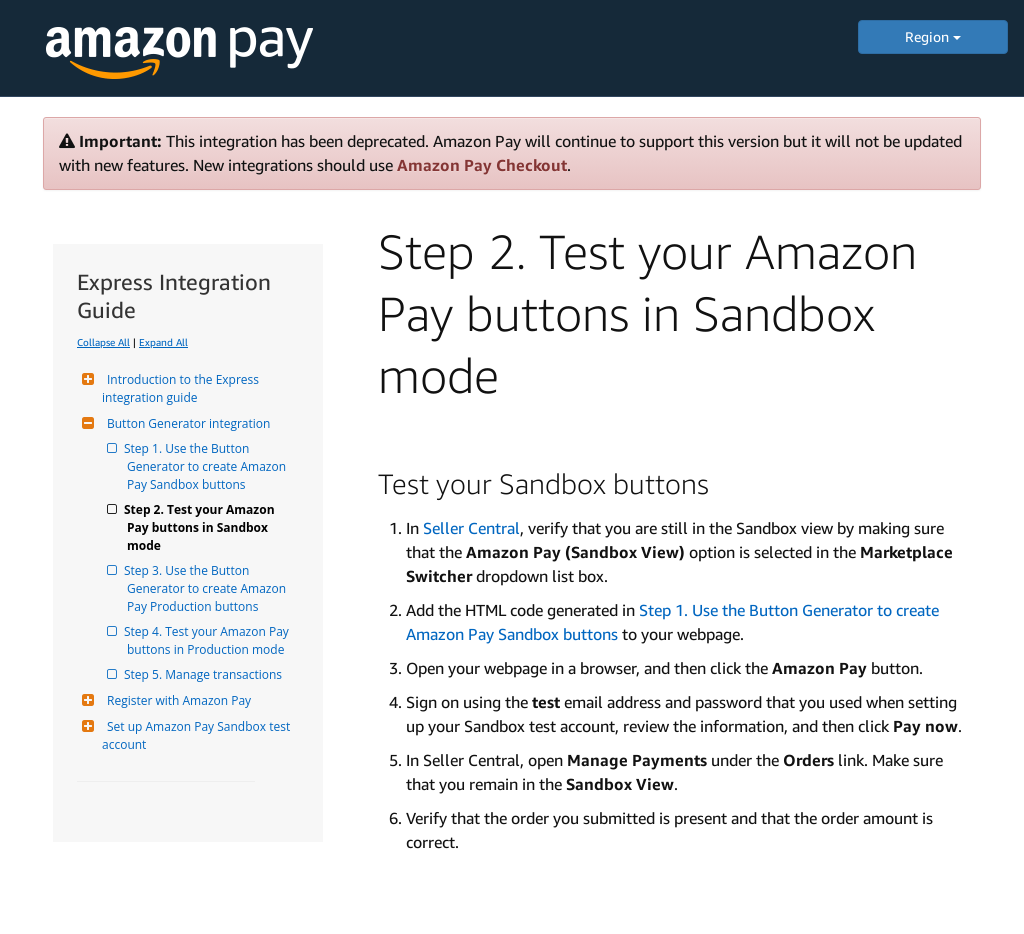  What do you see at coordinates (176, 700) in the screenshot?
I see `Register with Amazon Pay` at bounding box center [176, 700].